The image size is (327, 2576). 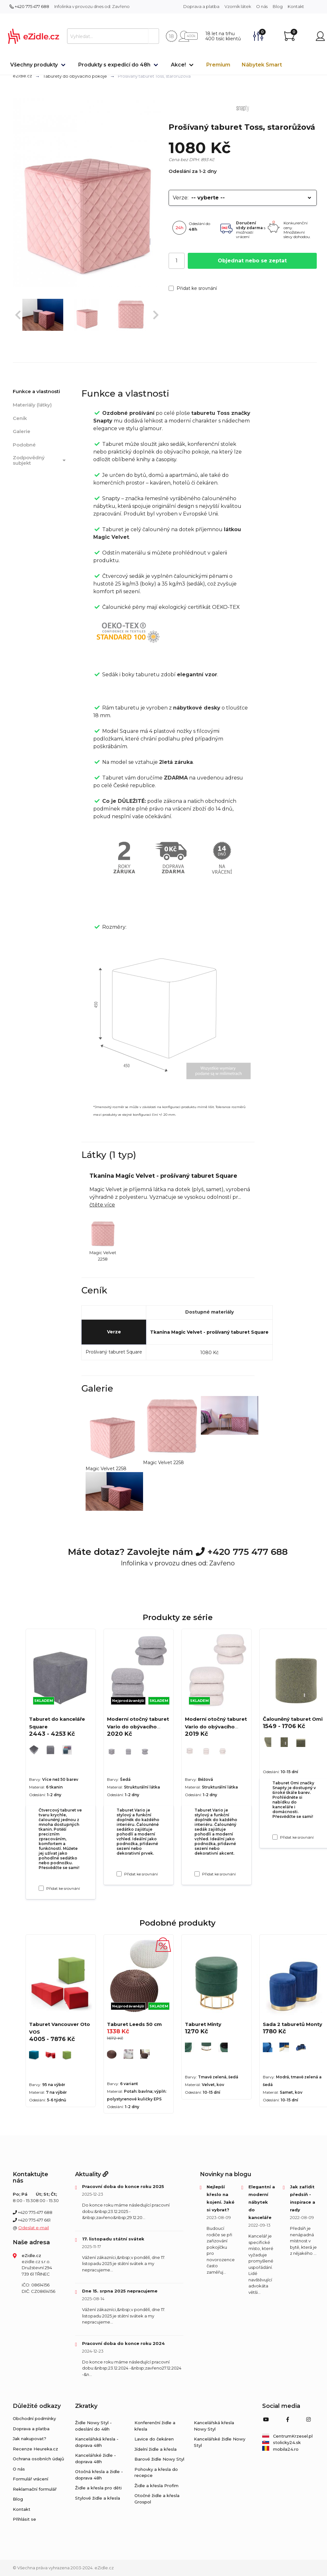 What do you see at coordinates (24, 445) in the screenshot?
I see `Podobné` at bounding box center [24, 445].